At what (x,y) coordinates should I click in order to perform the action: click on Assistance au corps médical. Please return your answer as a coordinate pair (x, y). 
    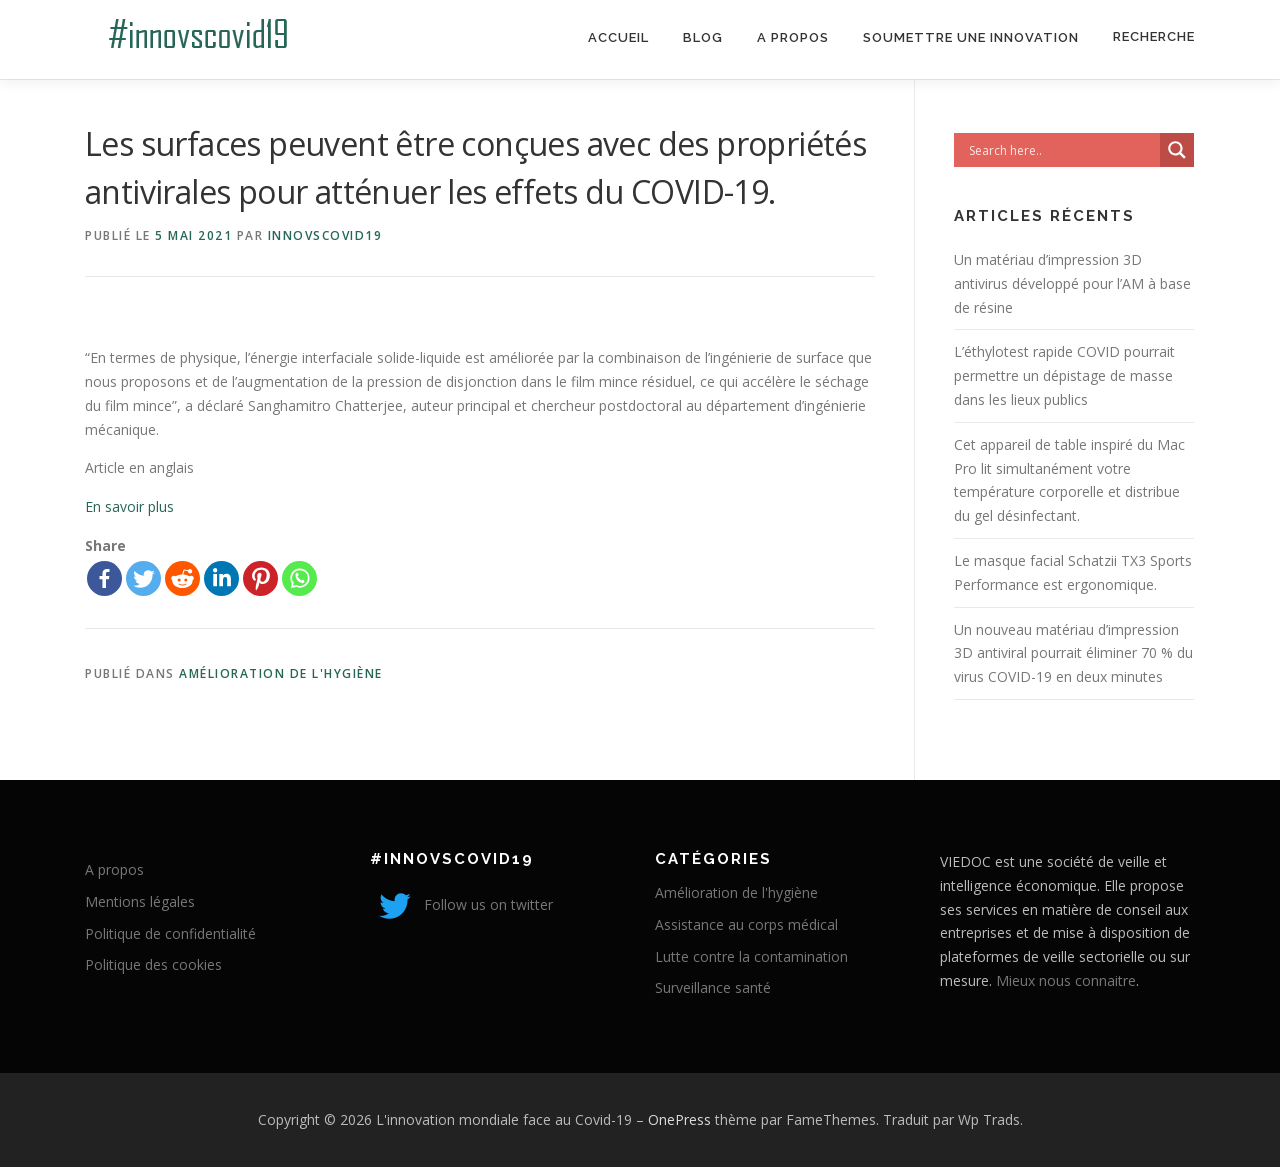
    Looking at the image, I should click on (746, 924).